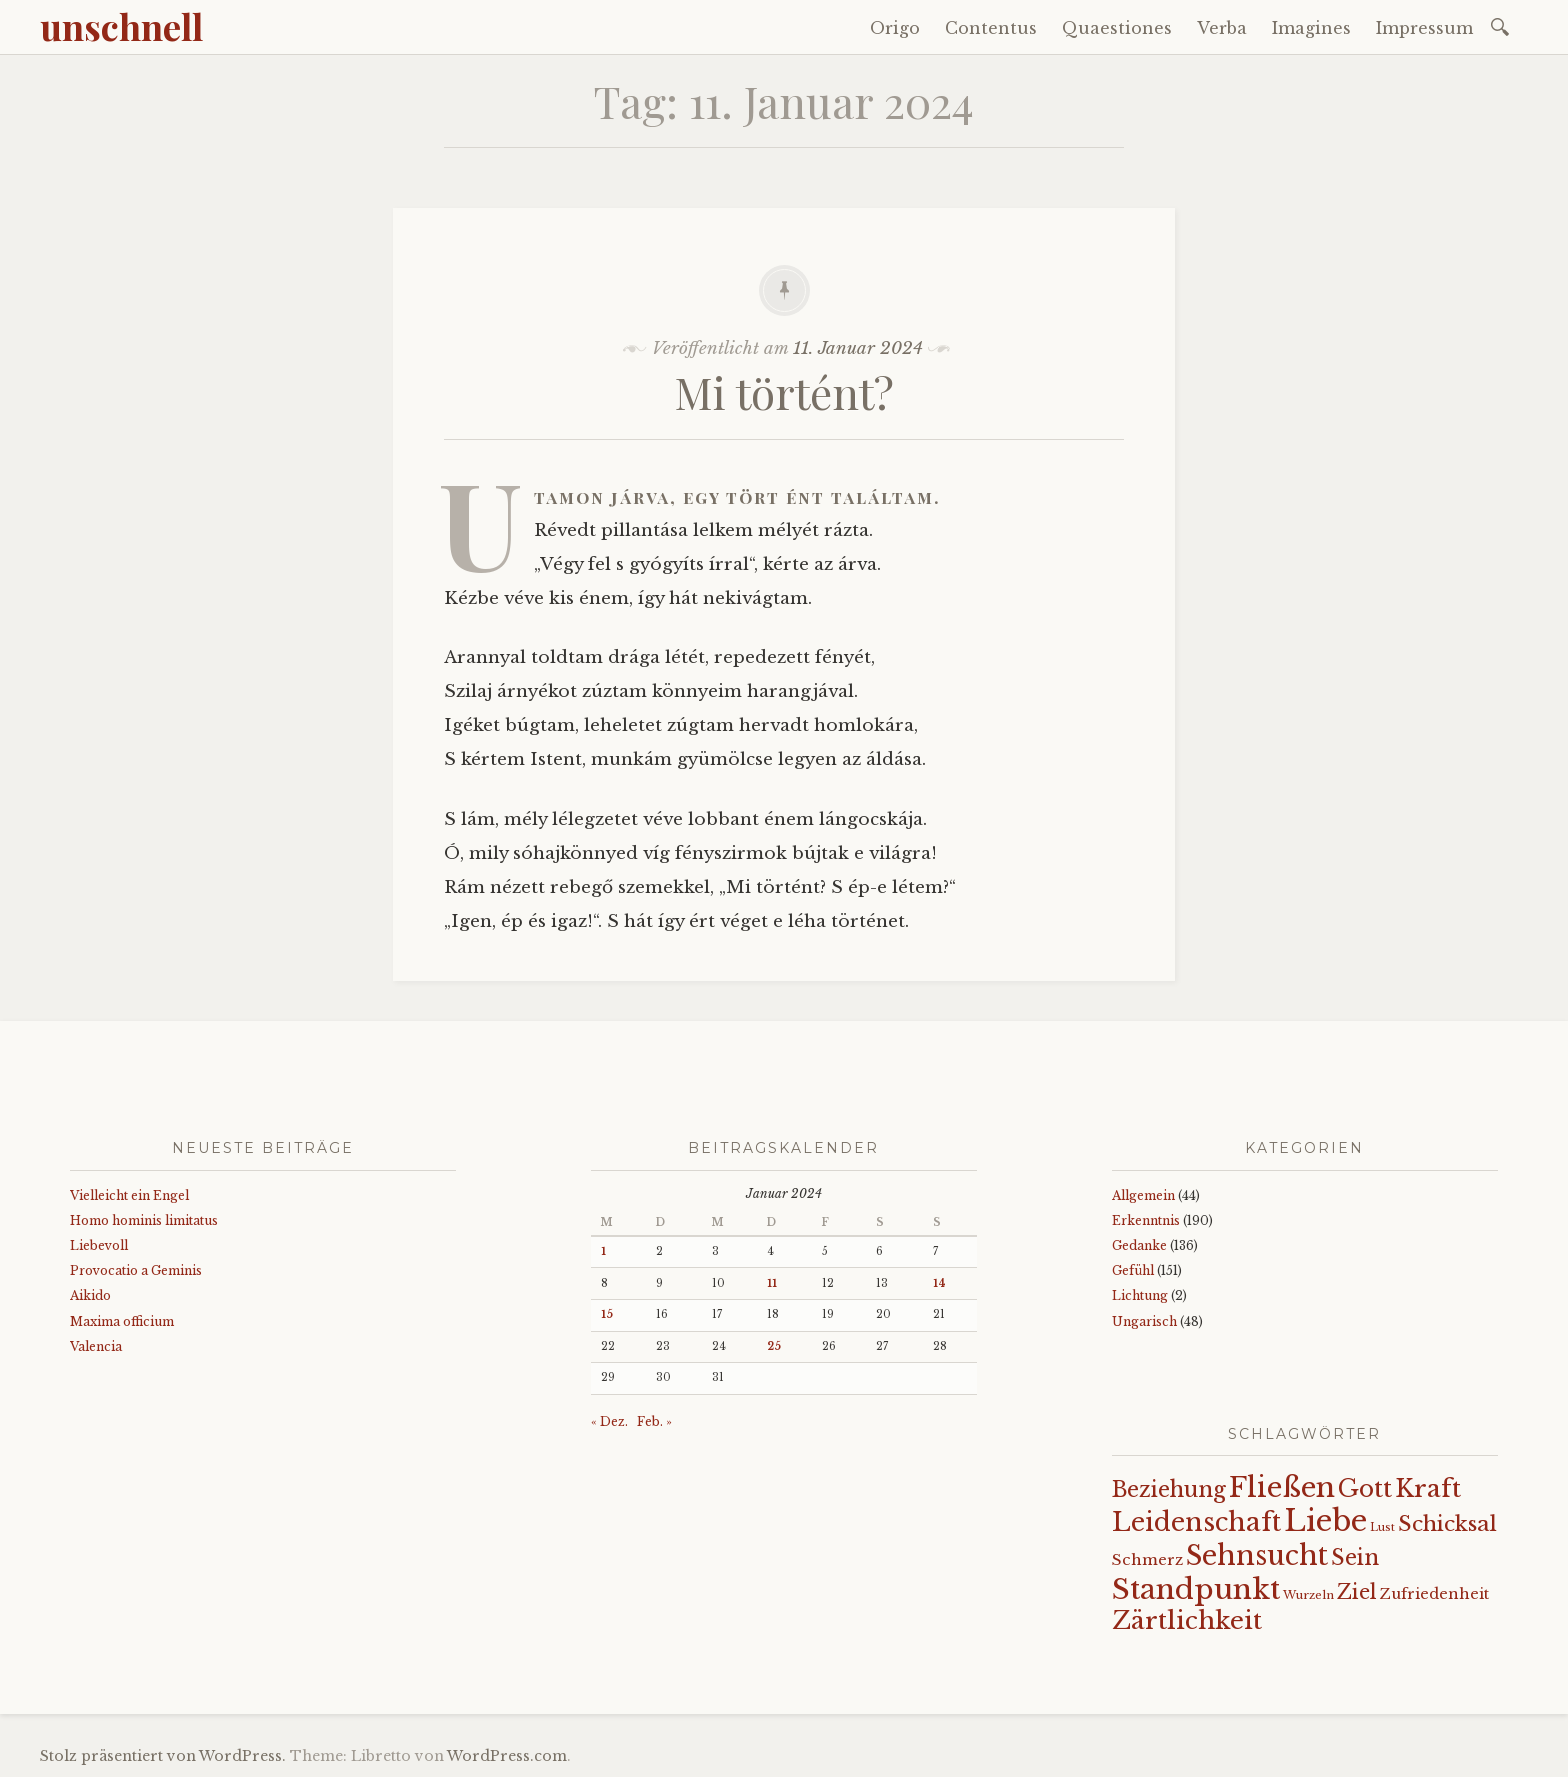 The image size is (1568, 1777). Describe the element at coordinates (1355, 1557) in the screenshot. I see `Sein [Sein (42 Einträge)]` at that location.